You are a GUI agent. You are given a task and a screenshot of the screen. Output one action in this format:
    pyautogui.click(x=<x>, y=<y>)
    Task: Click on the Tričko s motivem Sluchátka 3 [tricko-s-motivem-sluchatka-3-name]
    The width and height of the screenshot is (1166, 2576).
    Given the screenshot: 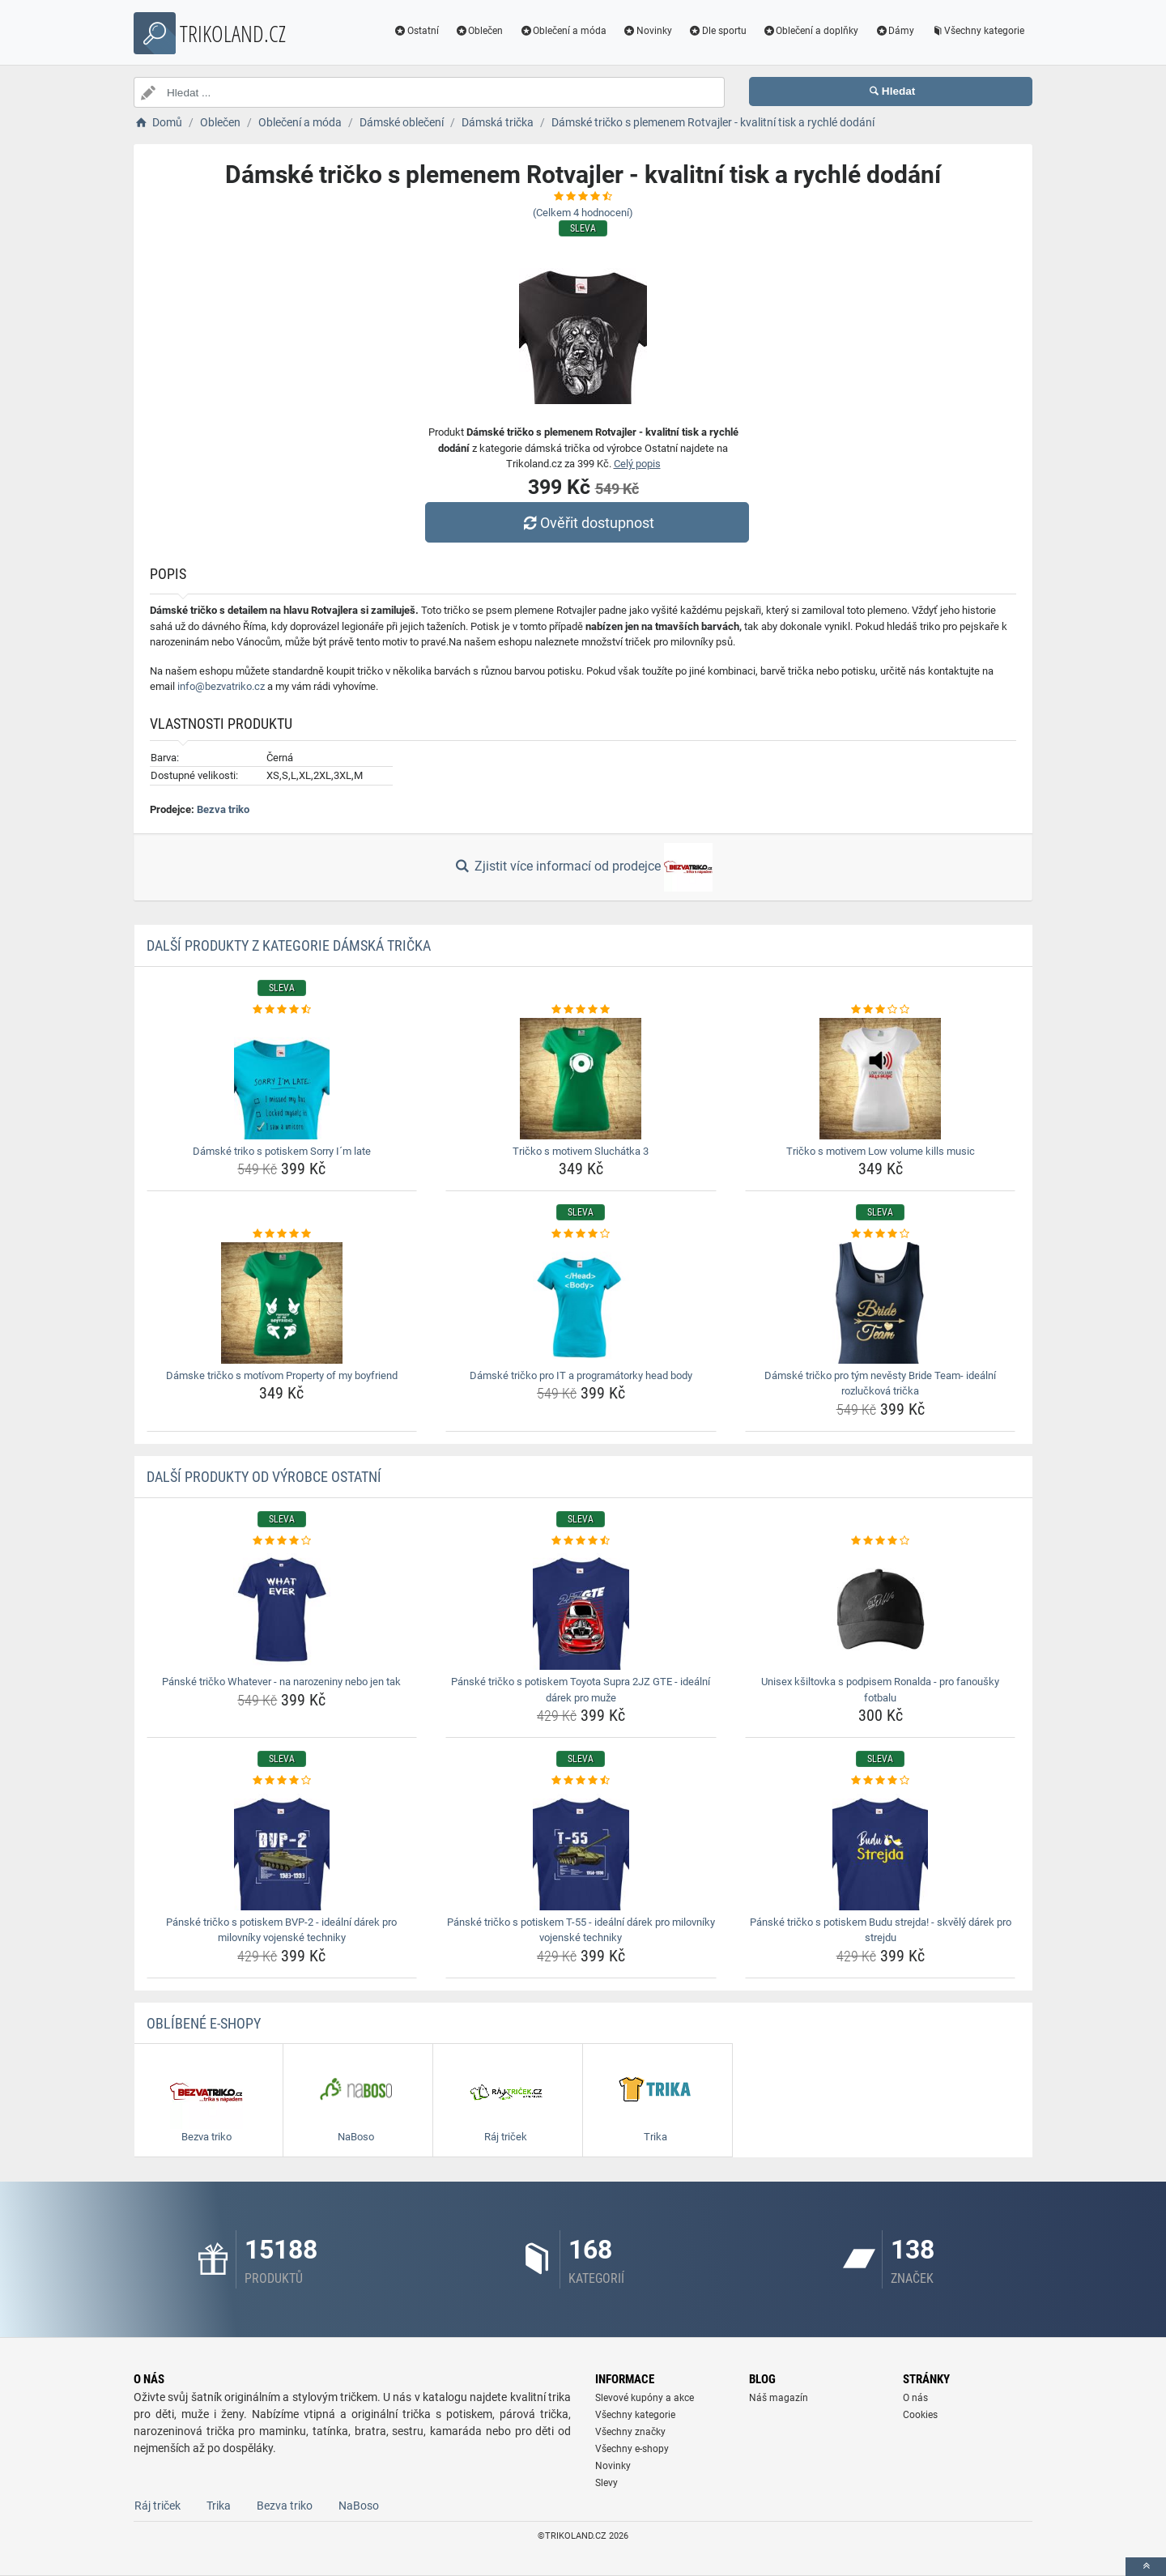 What is the action you would take?
    pyautogui.click(x=581, y=1151)
    